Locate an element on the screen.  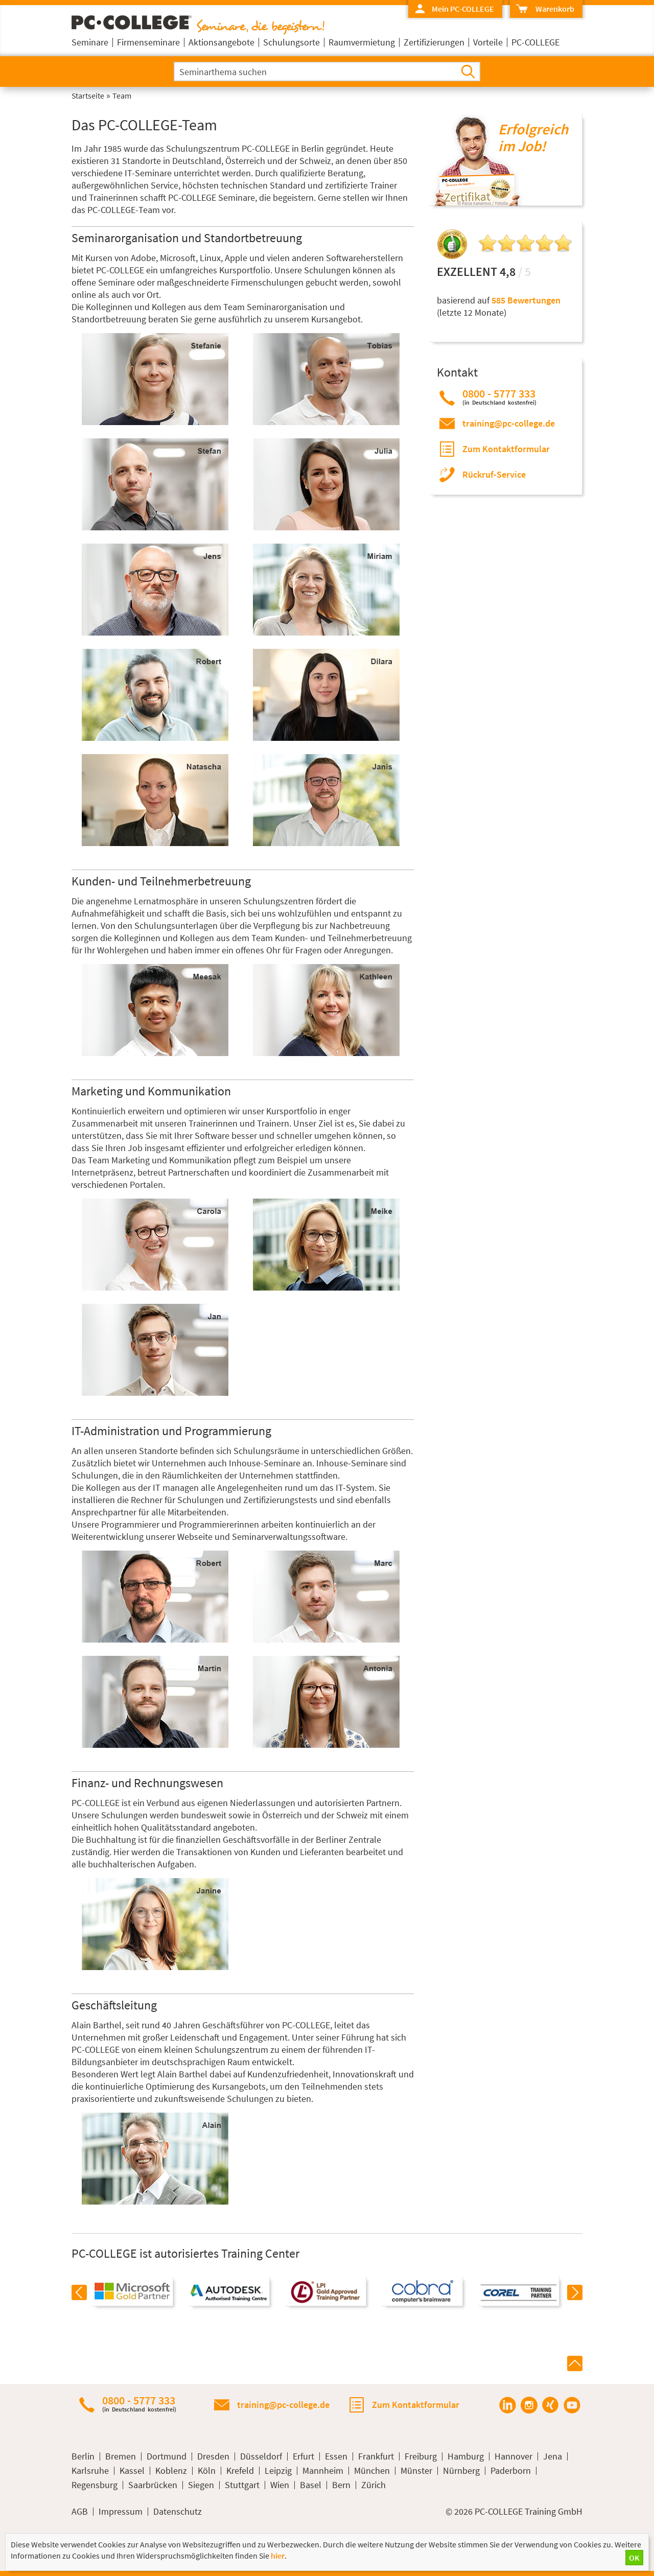
München is located at coordinates (372, 2471).